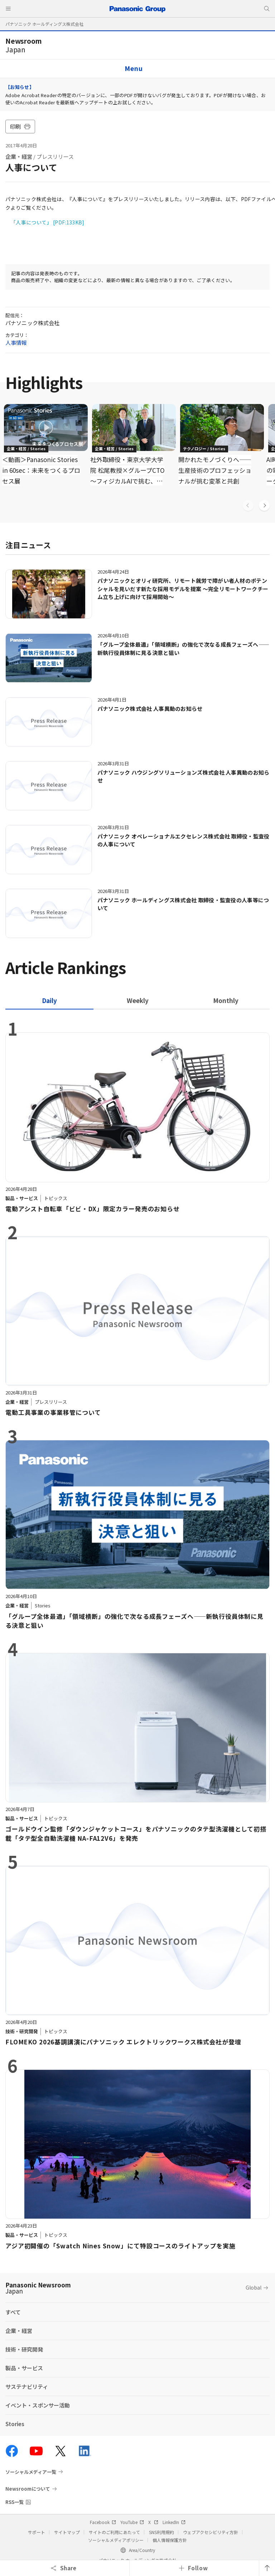 This screenshot has height=2576, width=275. Describe the element at coordinates (114, 2532) in the screenshot. I see `サイトのご利用にあたって` at that location.